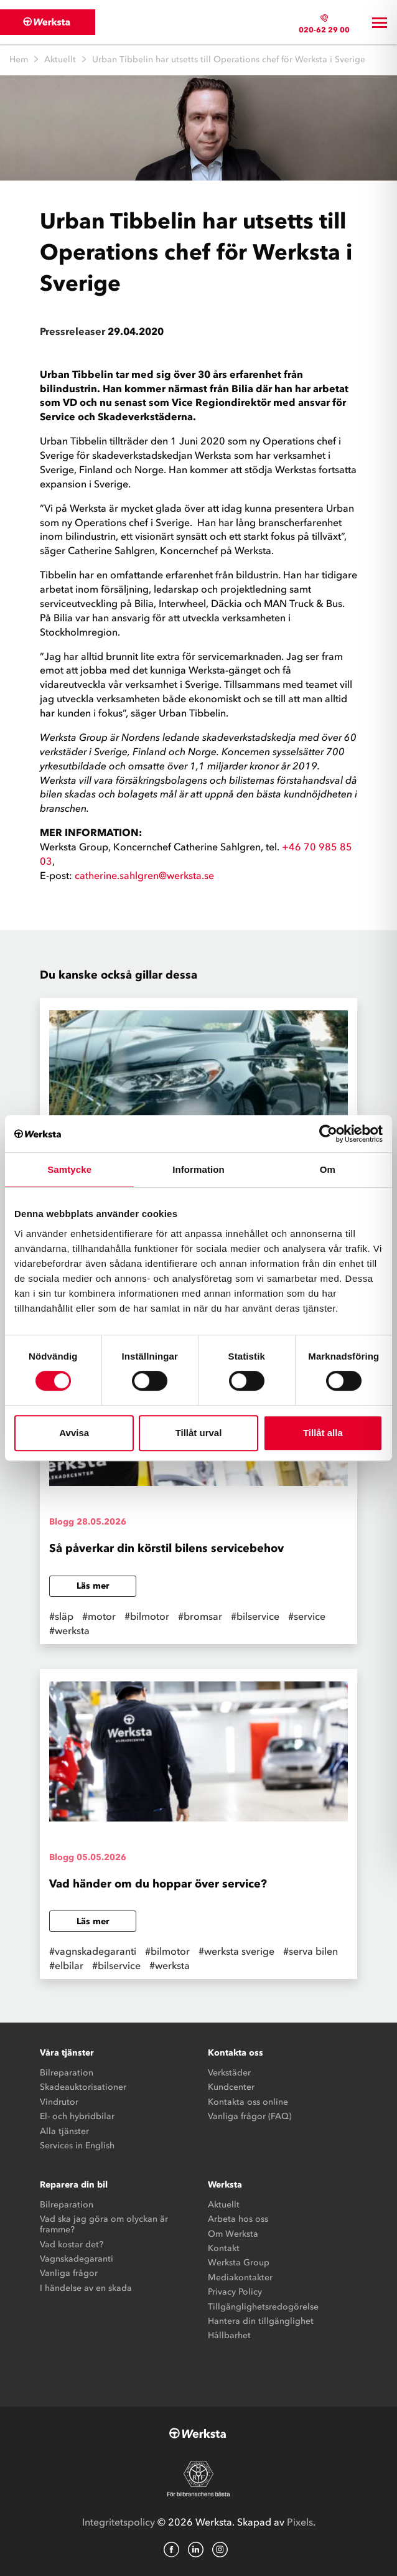  I want to click on Aktuellt, so click(60, 59).